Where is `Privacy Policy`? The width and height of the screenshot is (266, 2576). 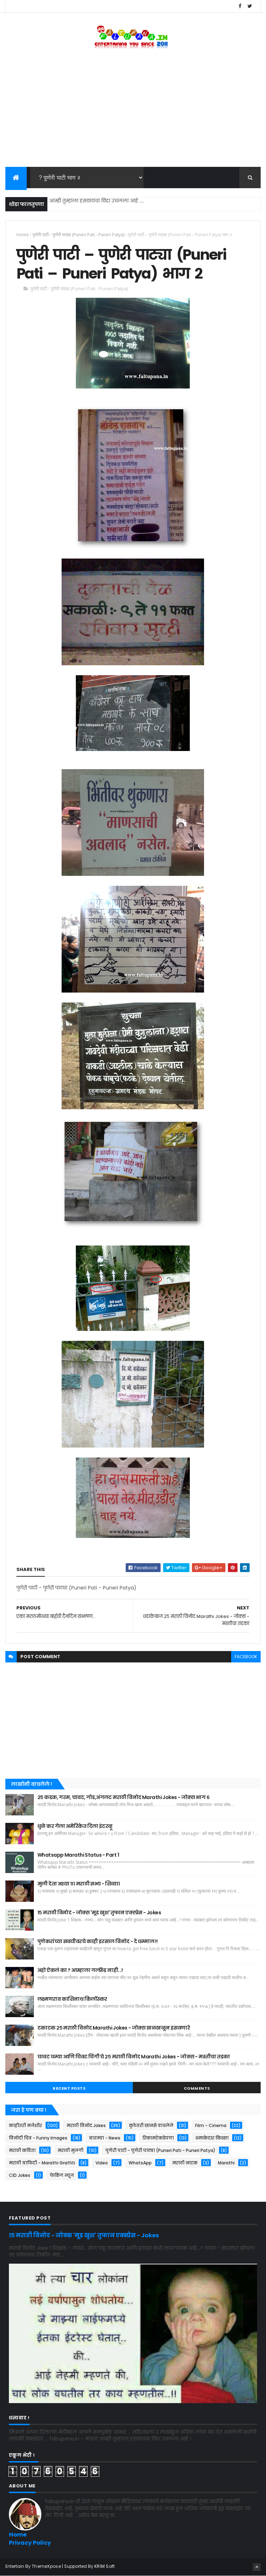
Privacy Policy is located at coordinates (30, 2543).